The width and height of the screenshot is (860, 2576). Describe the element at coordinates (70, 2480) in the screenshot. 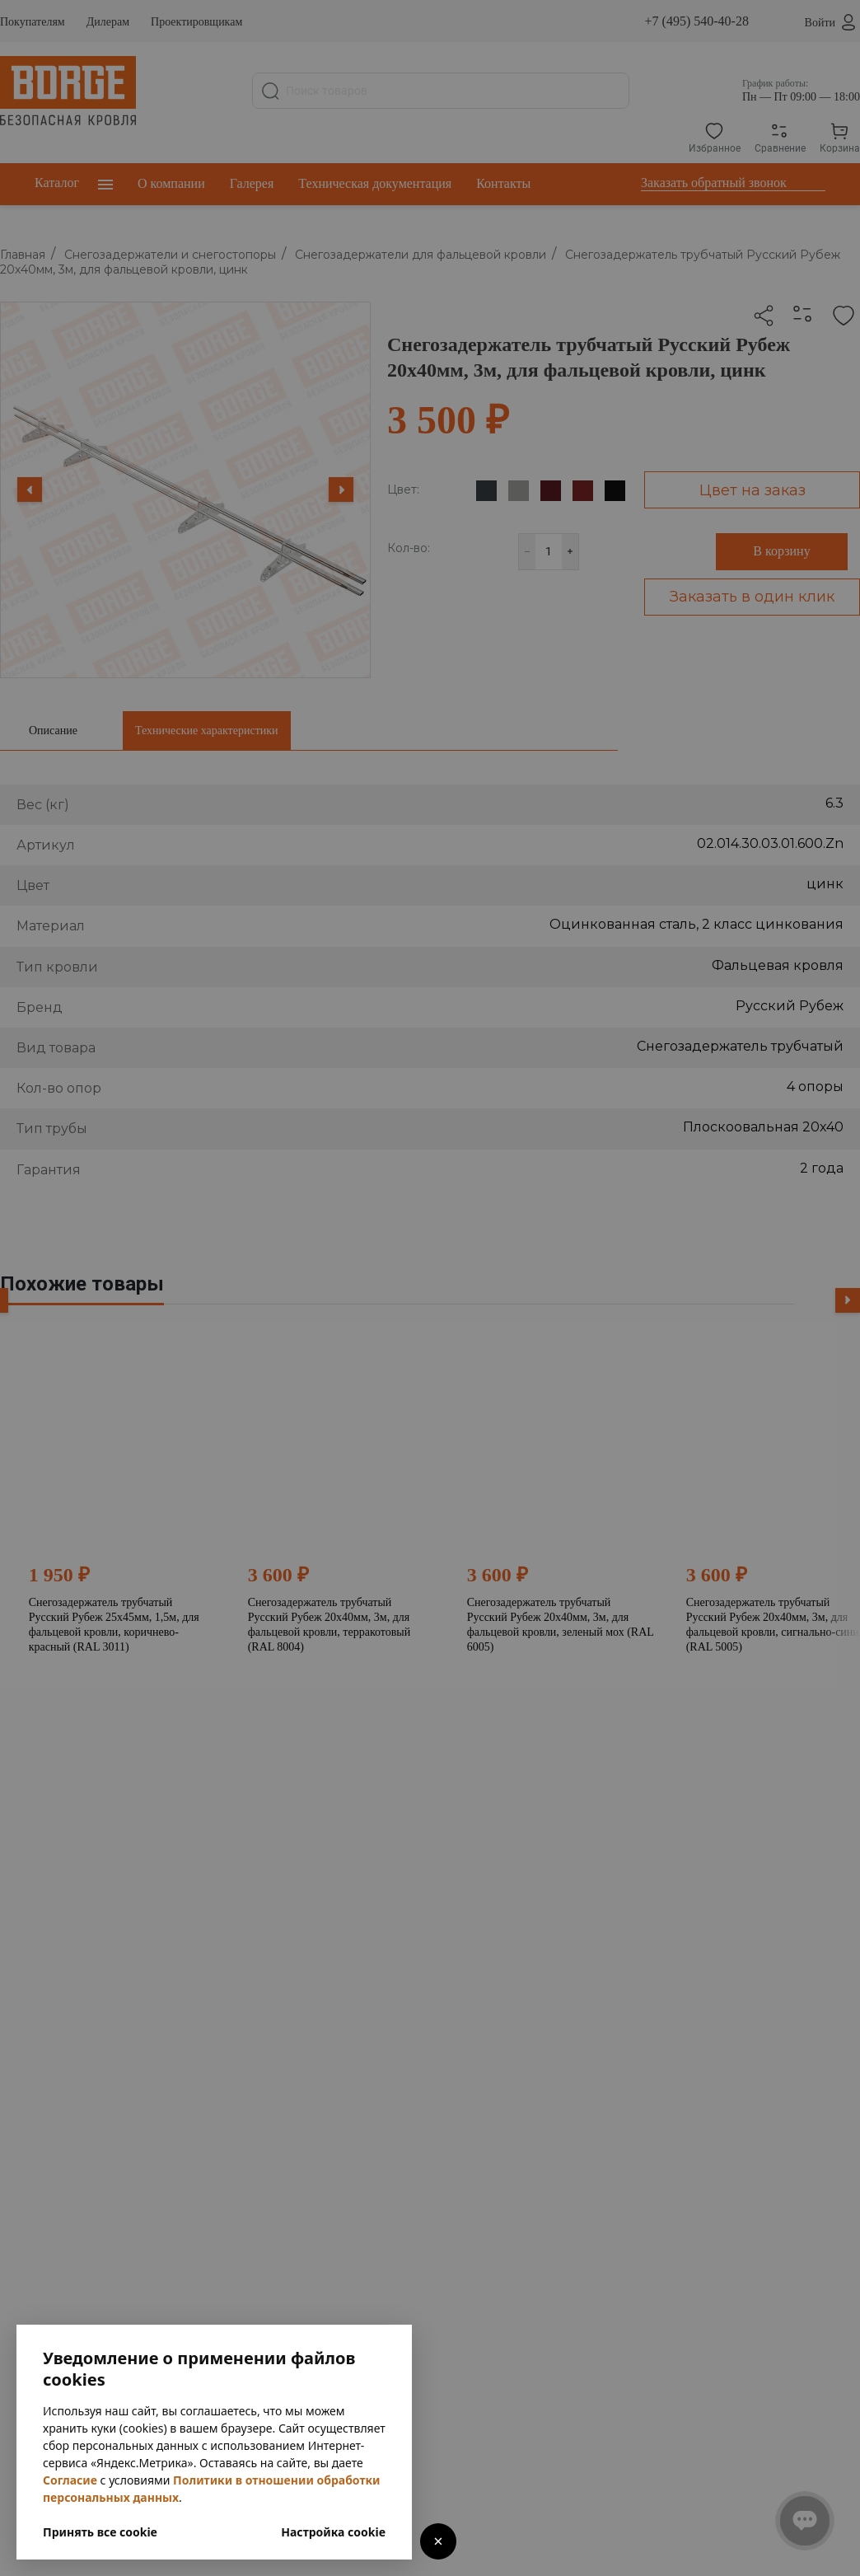

I see `Согласие` at that location.